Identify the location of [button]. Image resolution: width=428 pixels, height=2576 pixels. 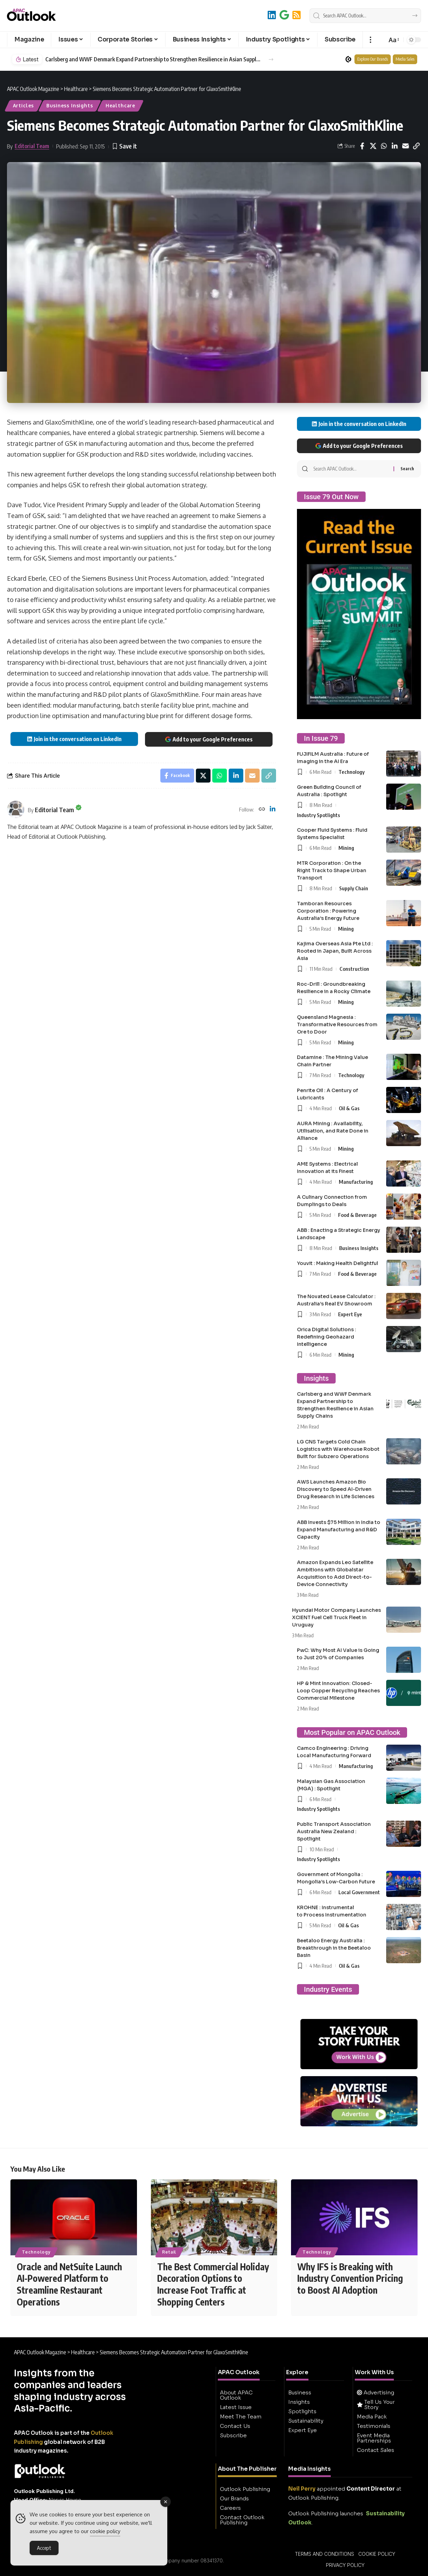
(370, 39).